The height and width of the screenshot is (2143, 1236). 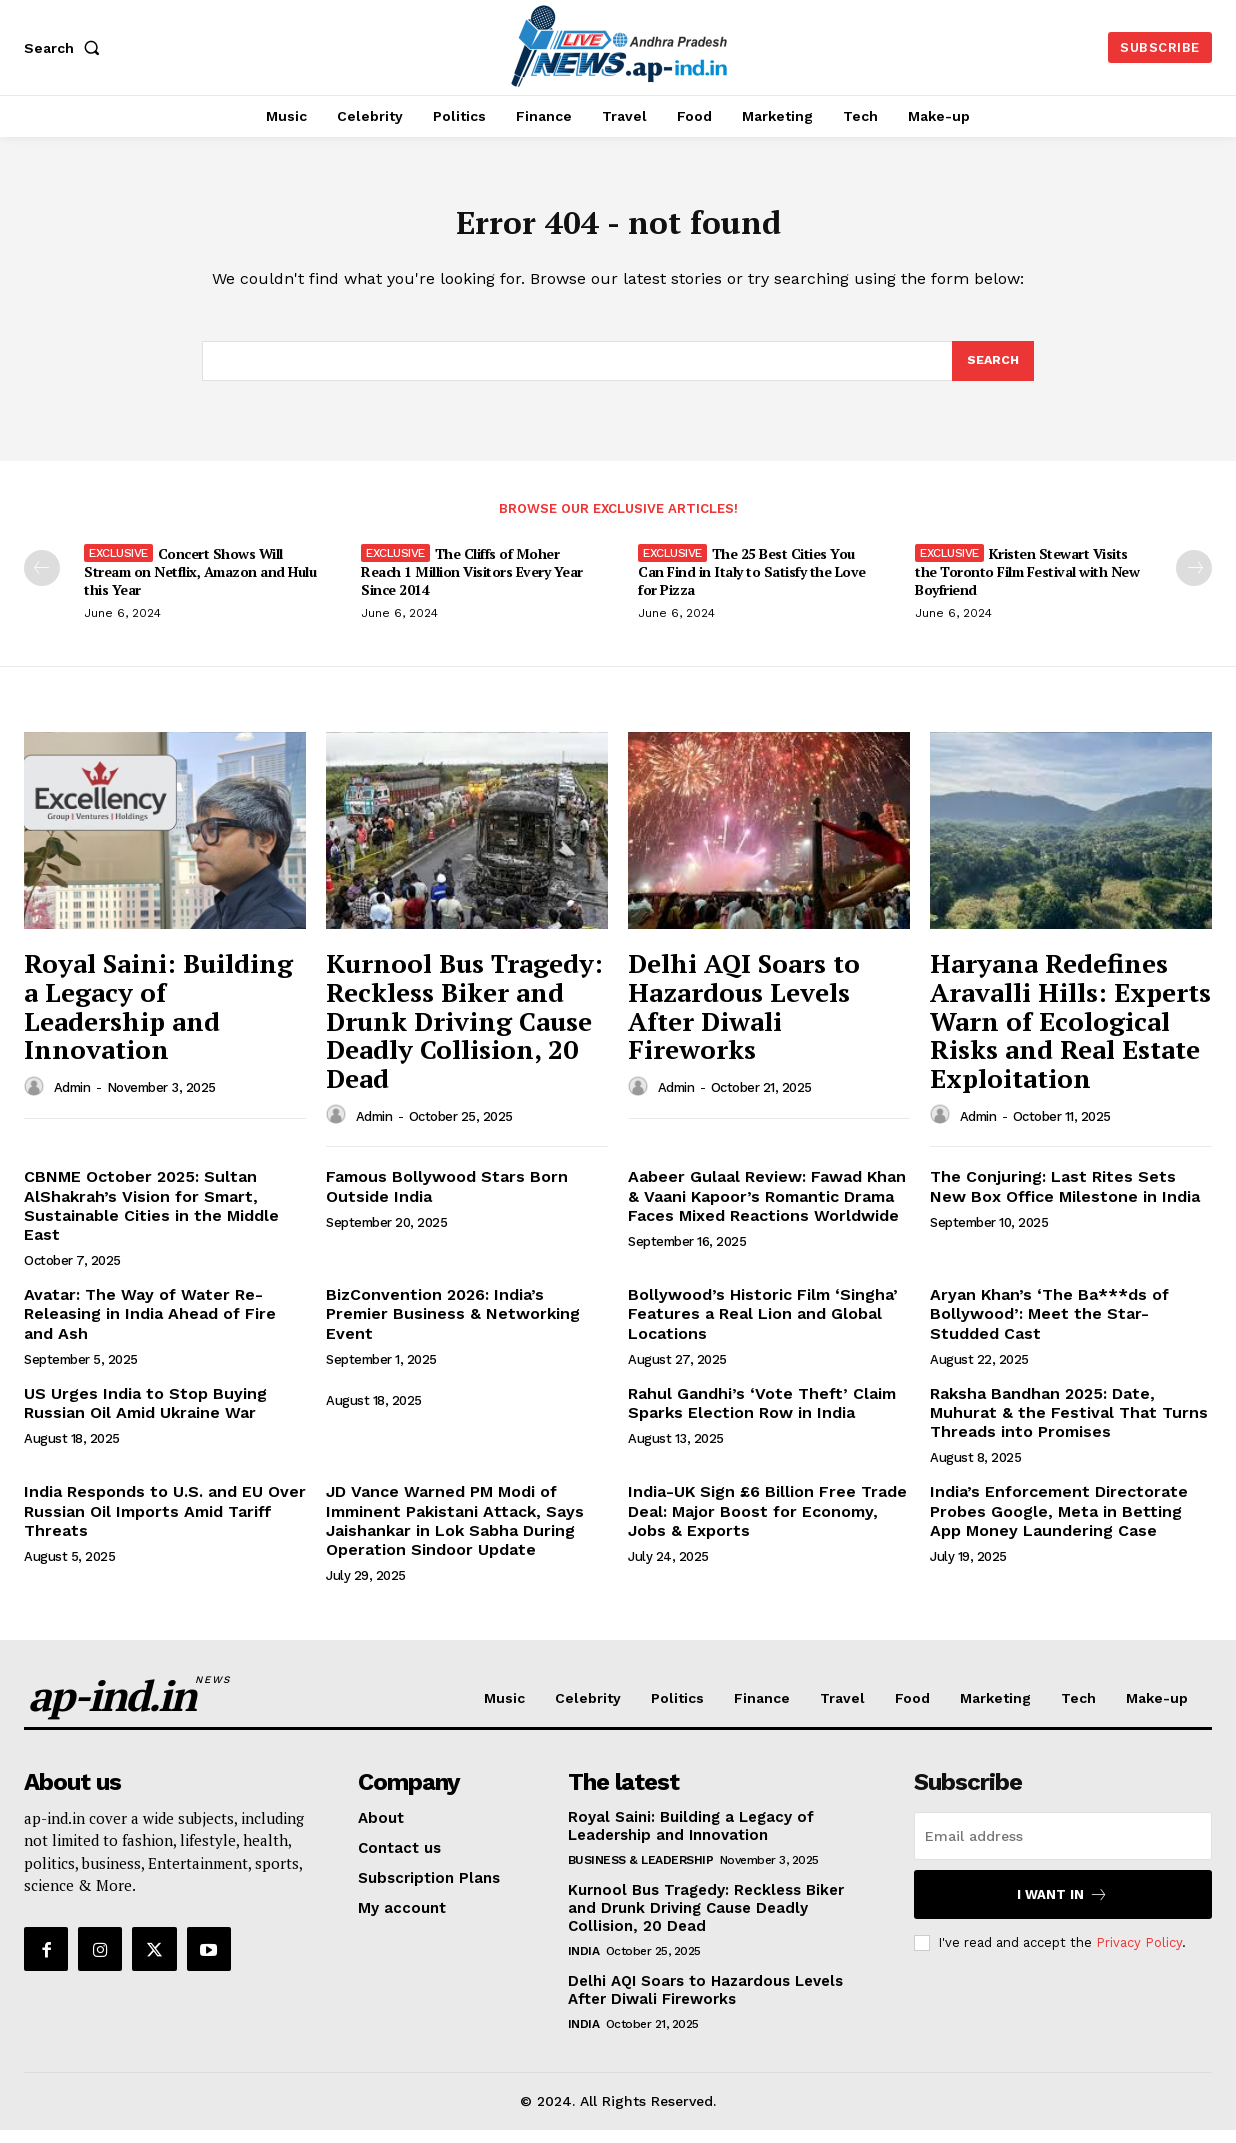 What do you see at coordinates (464, 1034) in the screenshot?
I see `Kurnool Bus Tragedy: Reckless Biker and Drunk Driving Cause Deadly Collision, 20 Dead` at bounding box center [464, 1034].